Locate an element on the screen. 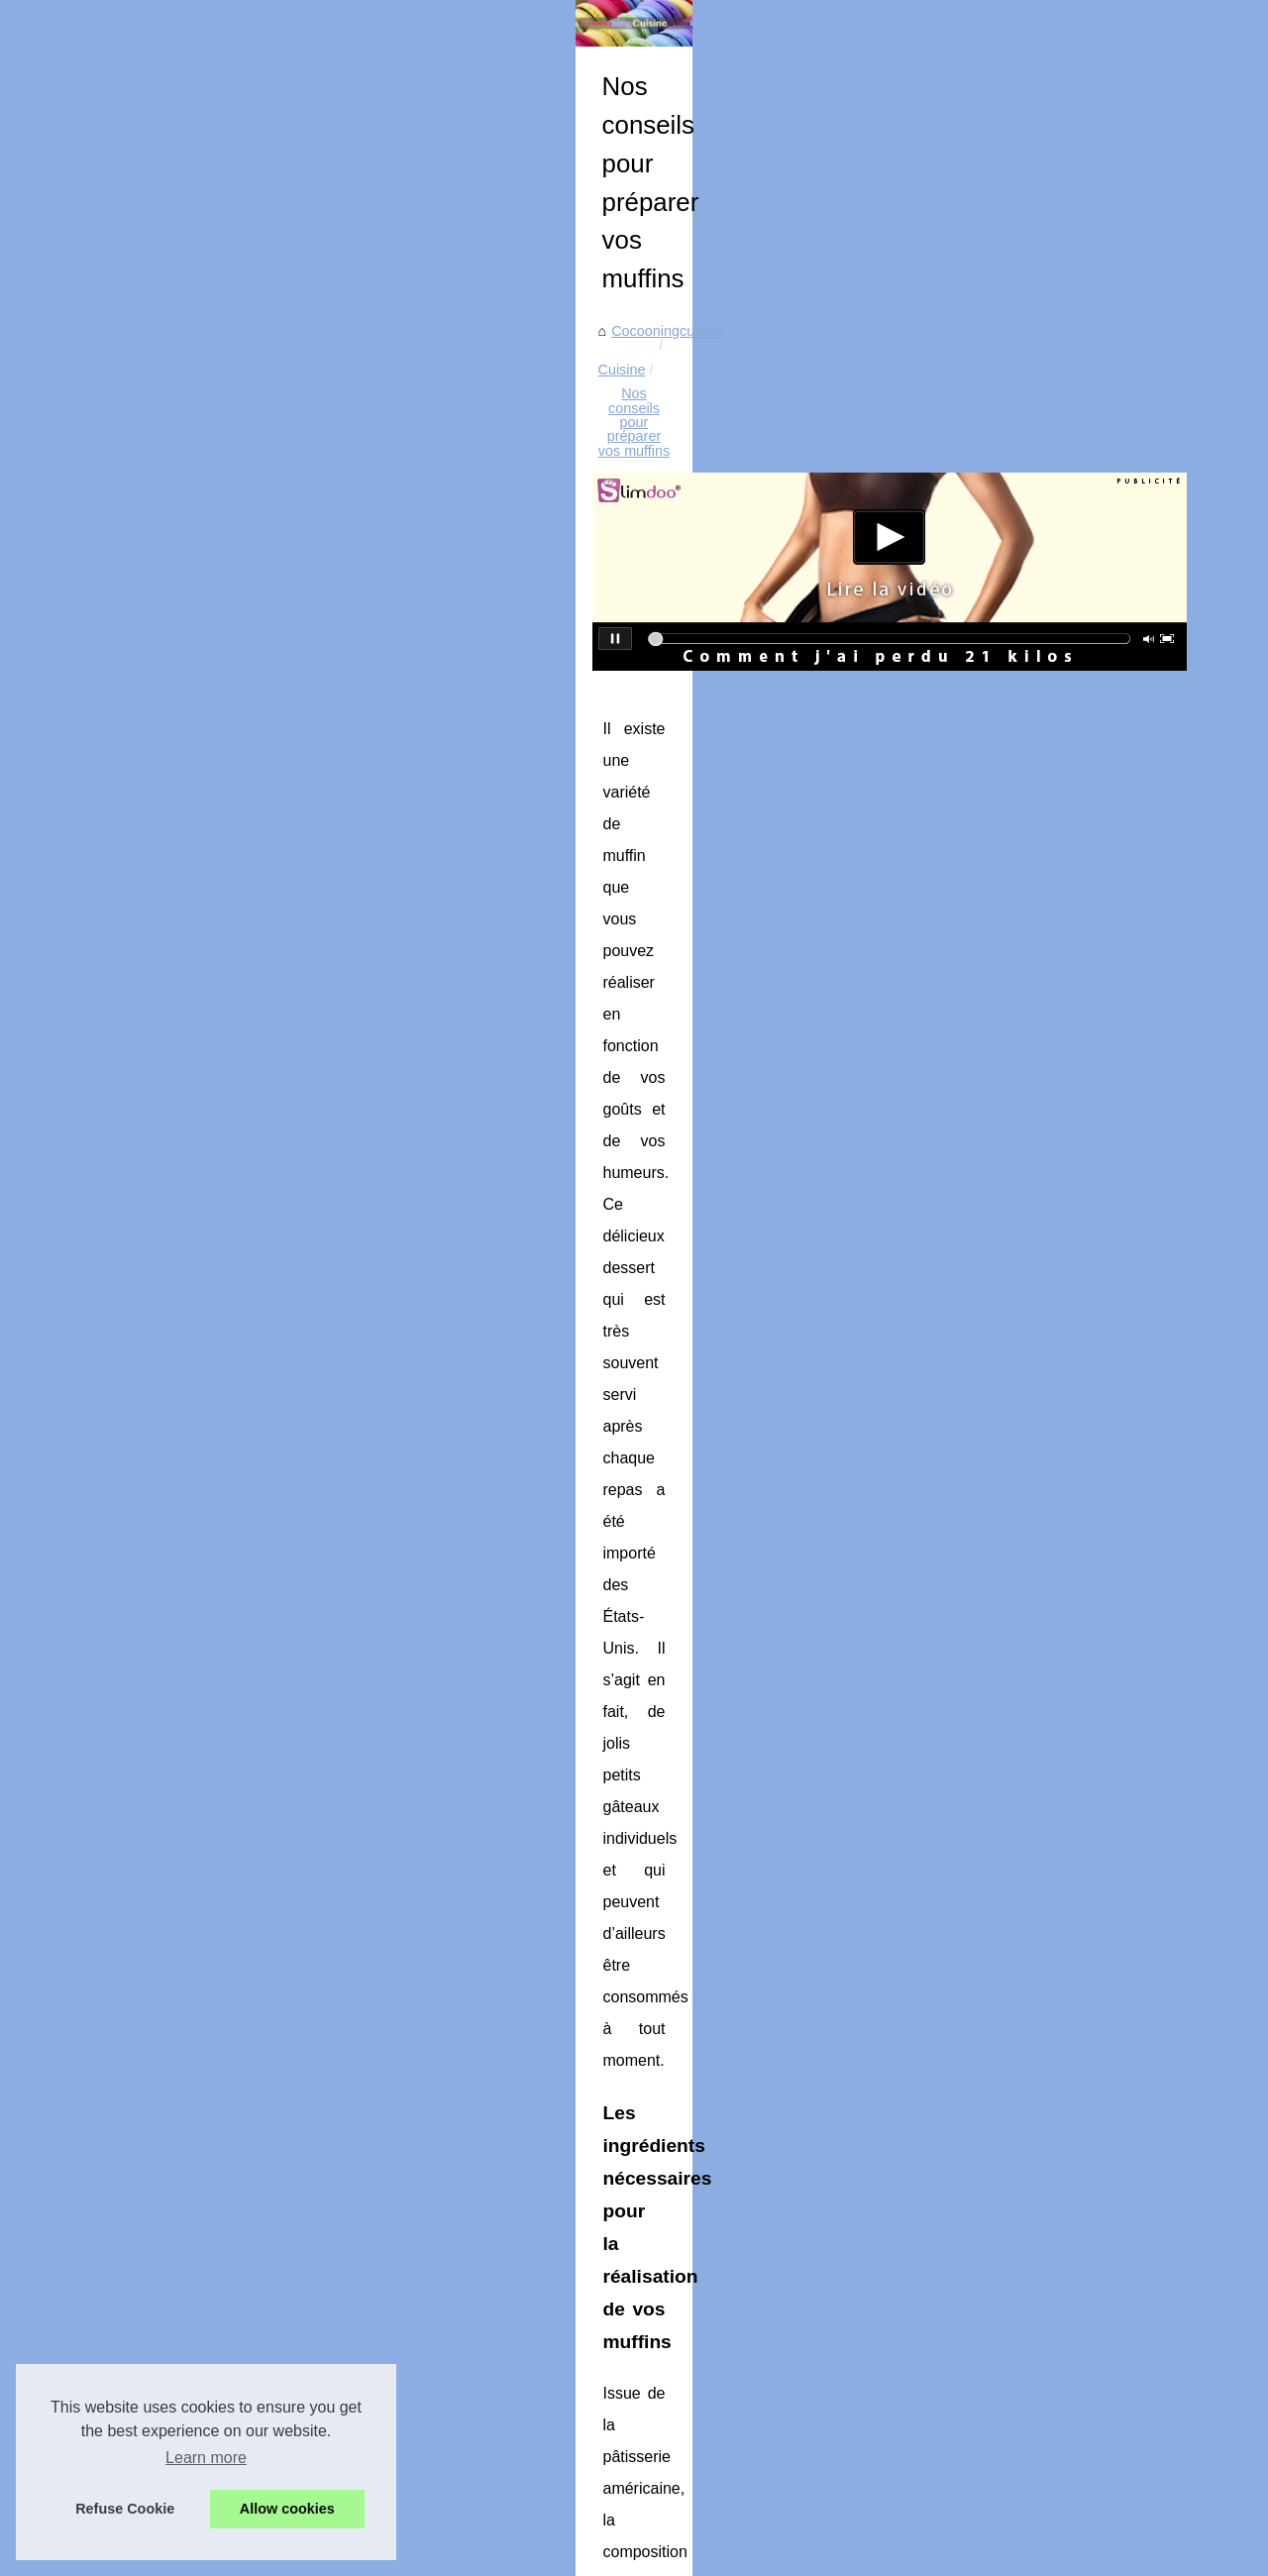 This screenshot has width=1268, height=2576. Chocolats de Pâques: Une Rencontre Savoureuse entre Tradition et Créativité is located at coordinates (718, 2274).